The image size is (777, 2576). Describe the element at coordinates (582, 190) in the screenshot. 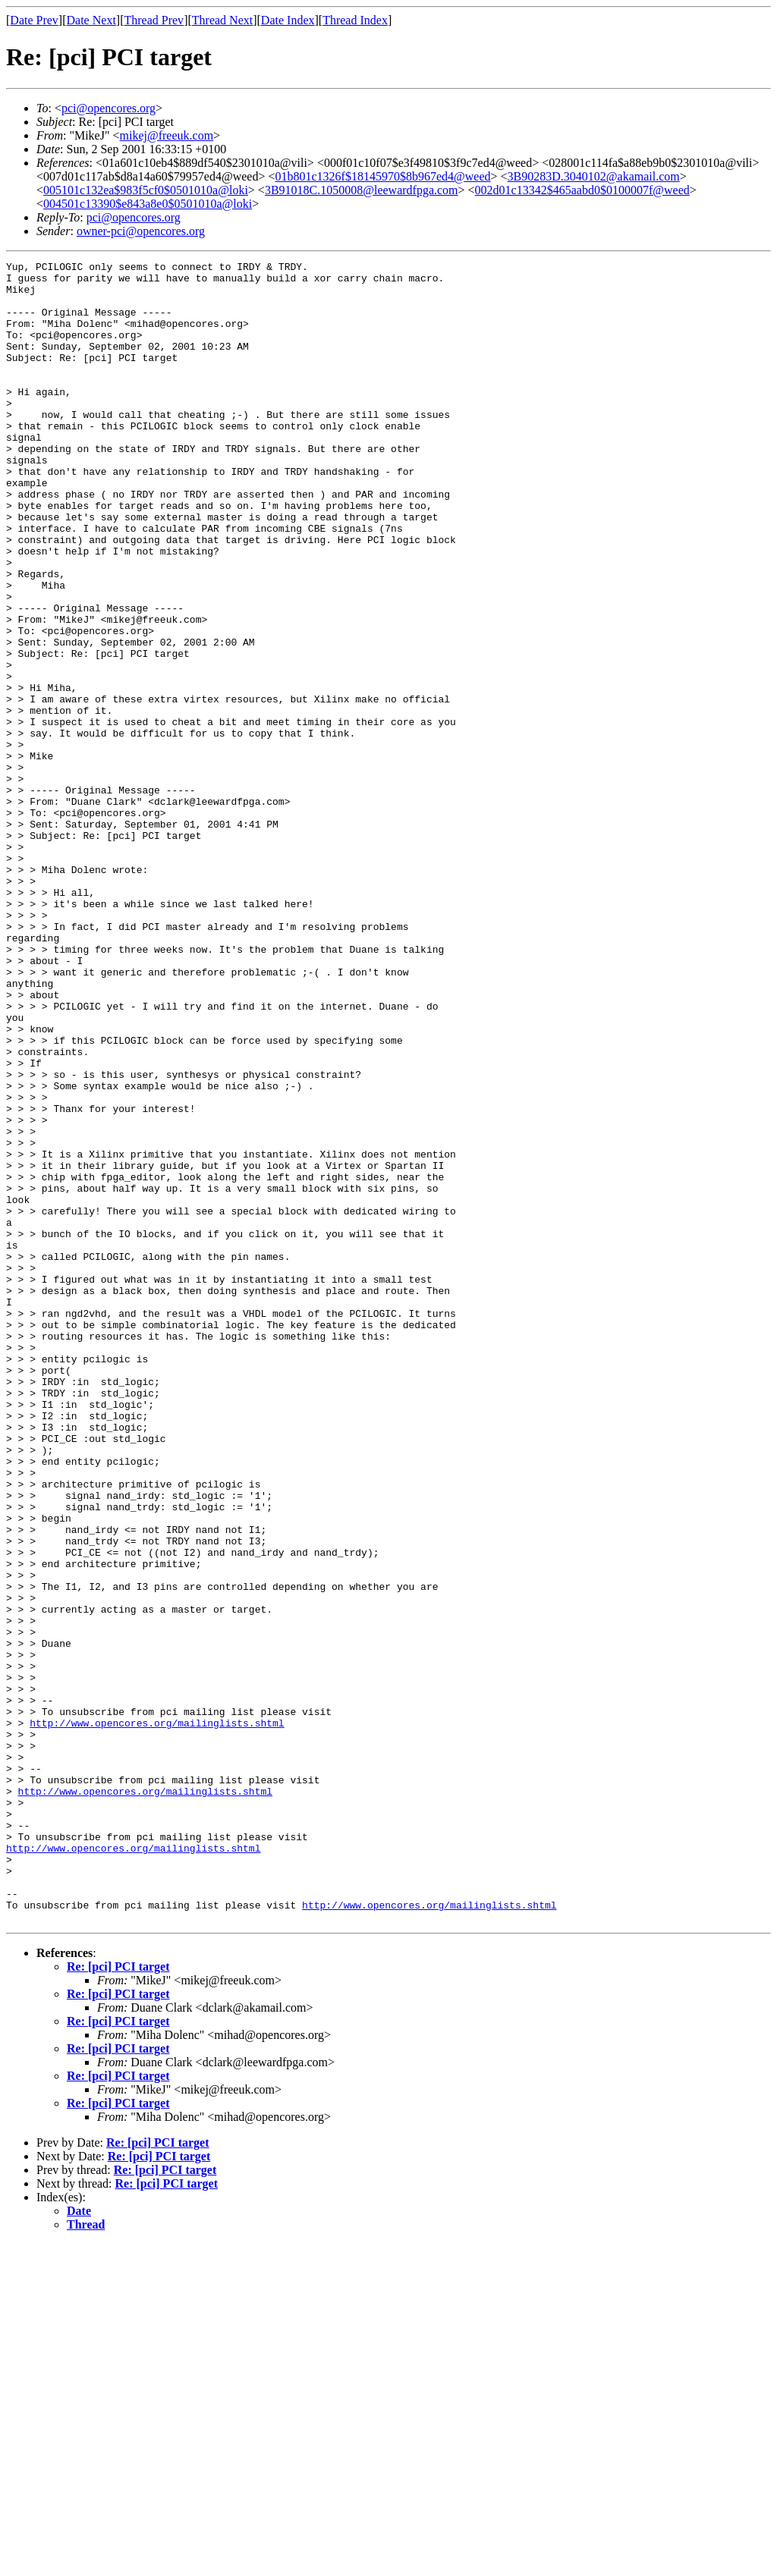

I see `002d01c13342$465aabd0$0100007f@weed` at that location.